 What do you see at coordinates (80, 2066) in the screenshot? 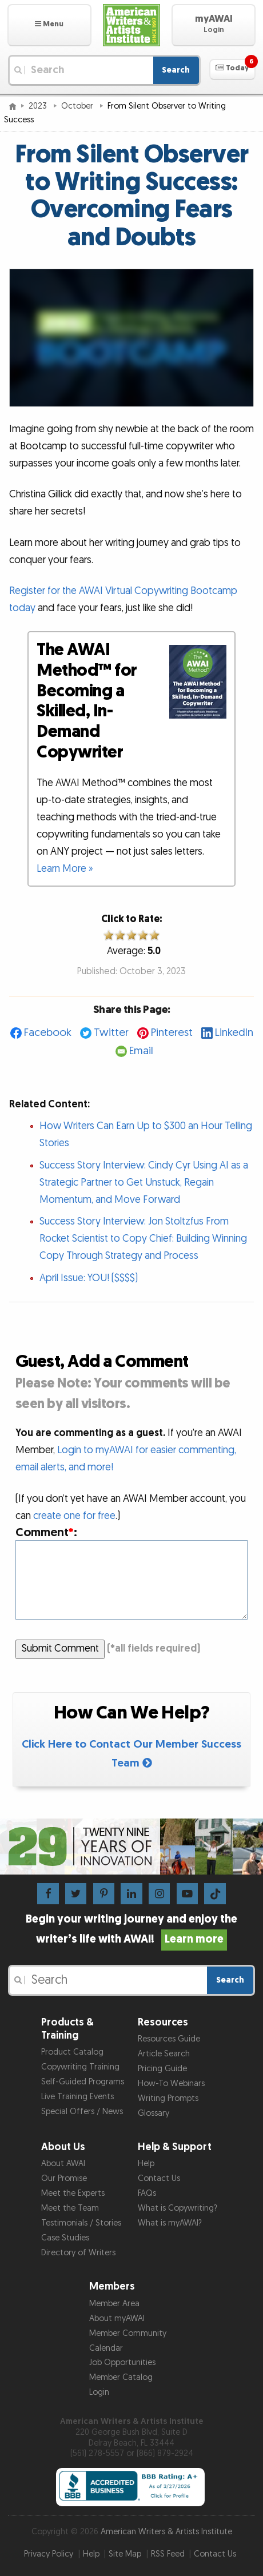
I see `Copywriting Training` at bounding box center [80, 2066].